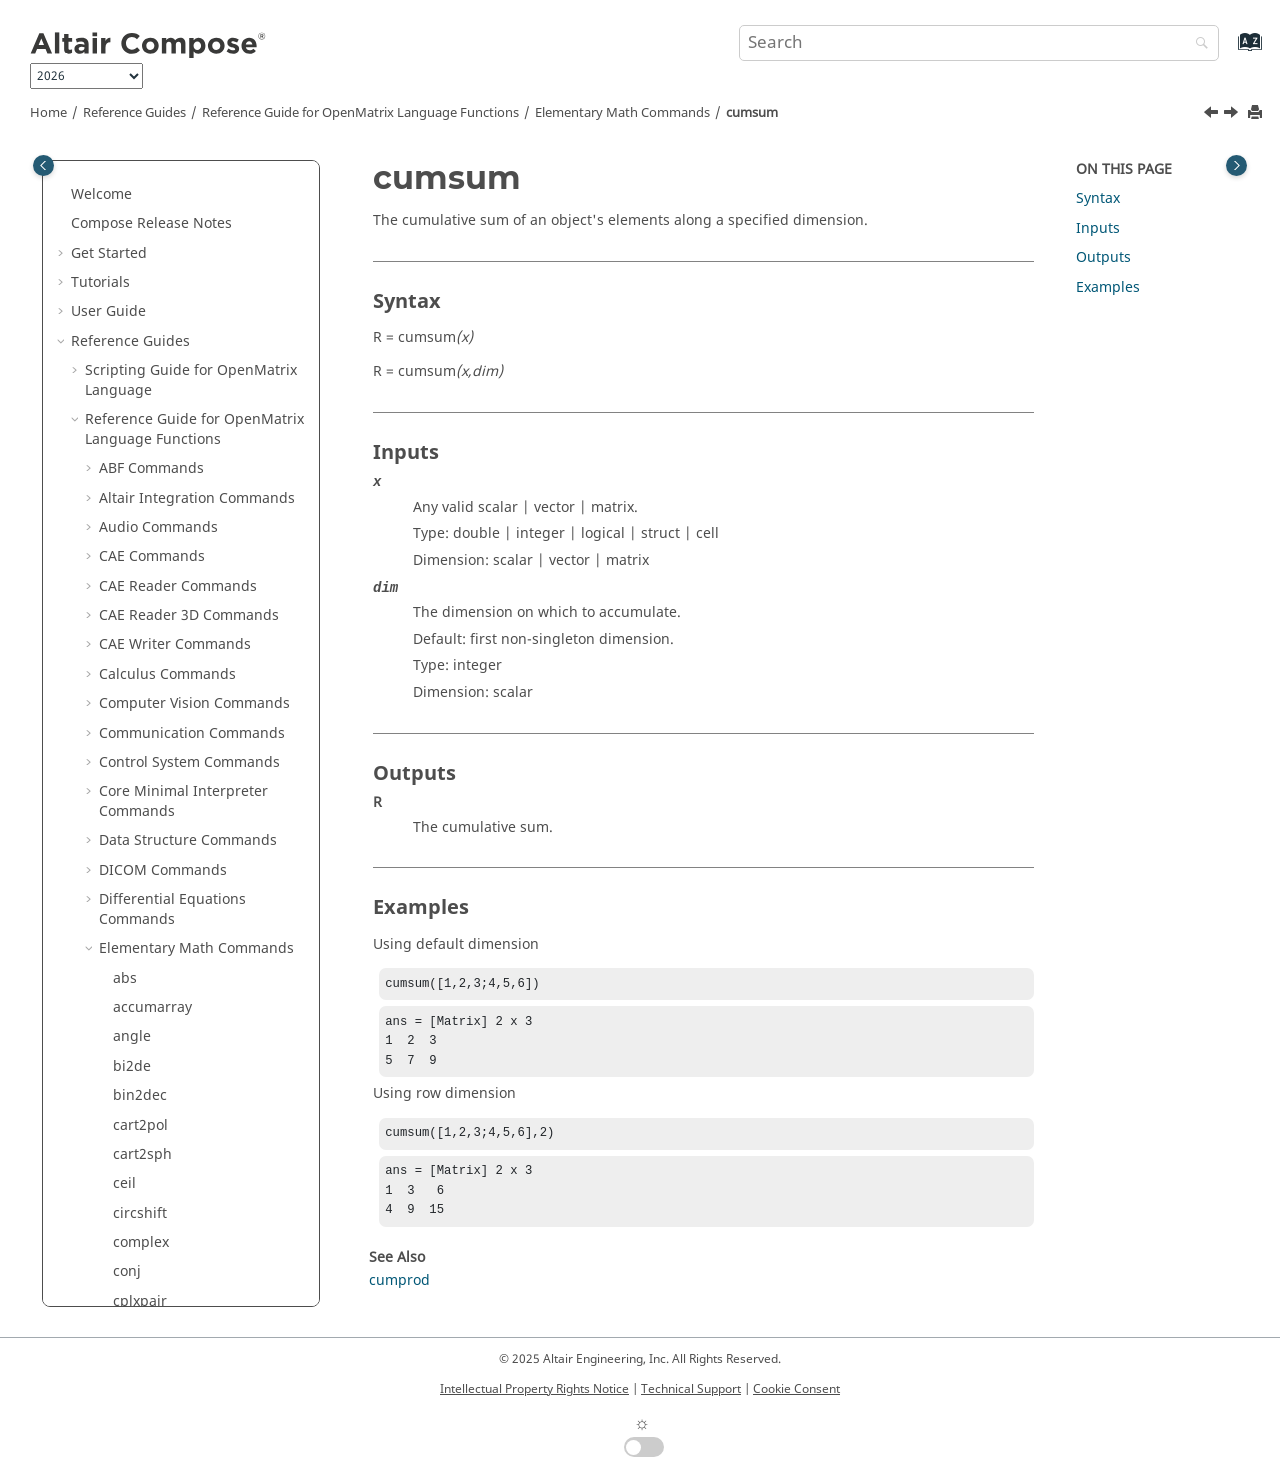  What do you see at coordinates (121, 848) in the screenshot?
I see `fix` at bounding box center [121, 848].